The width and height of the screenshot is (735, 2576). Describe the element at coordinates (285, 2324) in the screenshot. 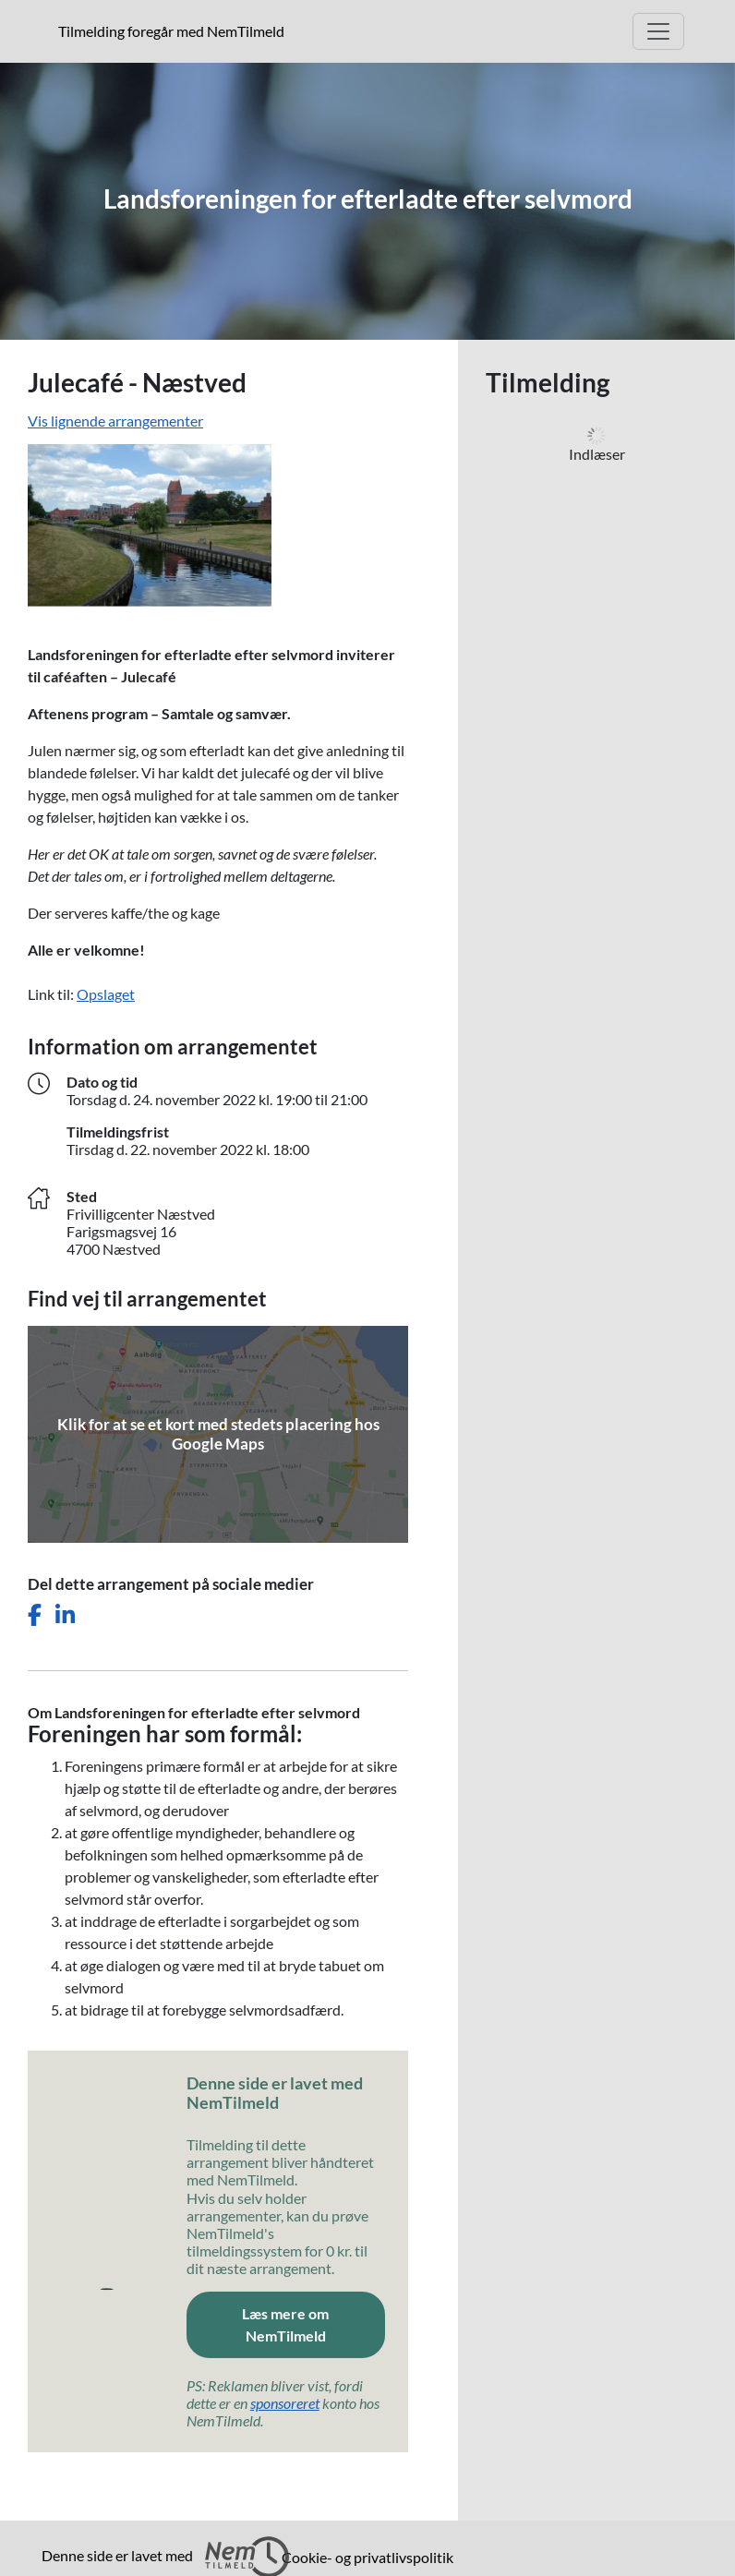

I see `Læs mere om NemTilmeld` at that location.